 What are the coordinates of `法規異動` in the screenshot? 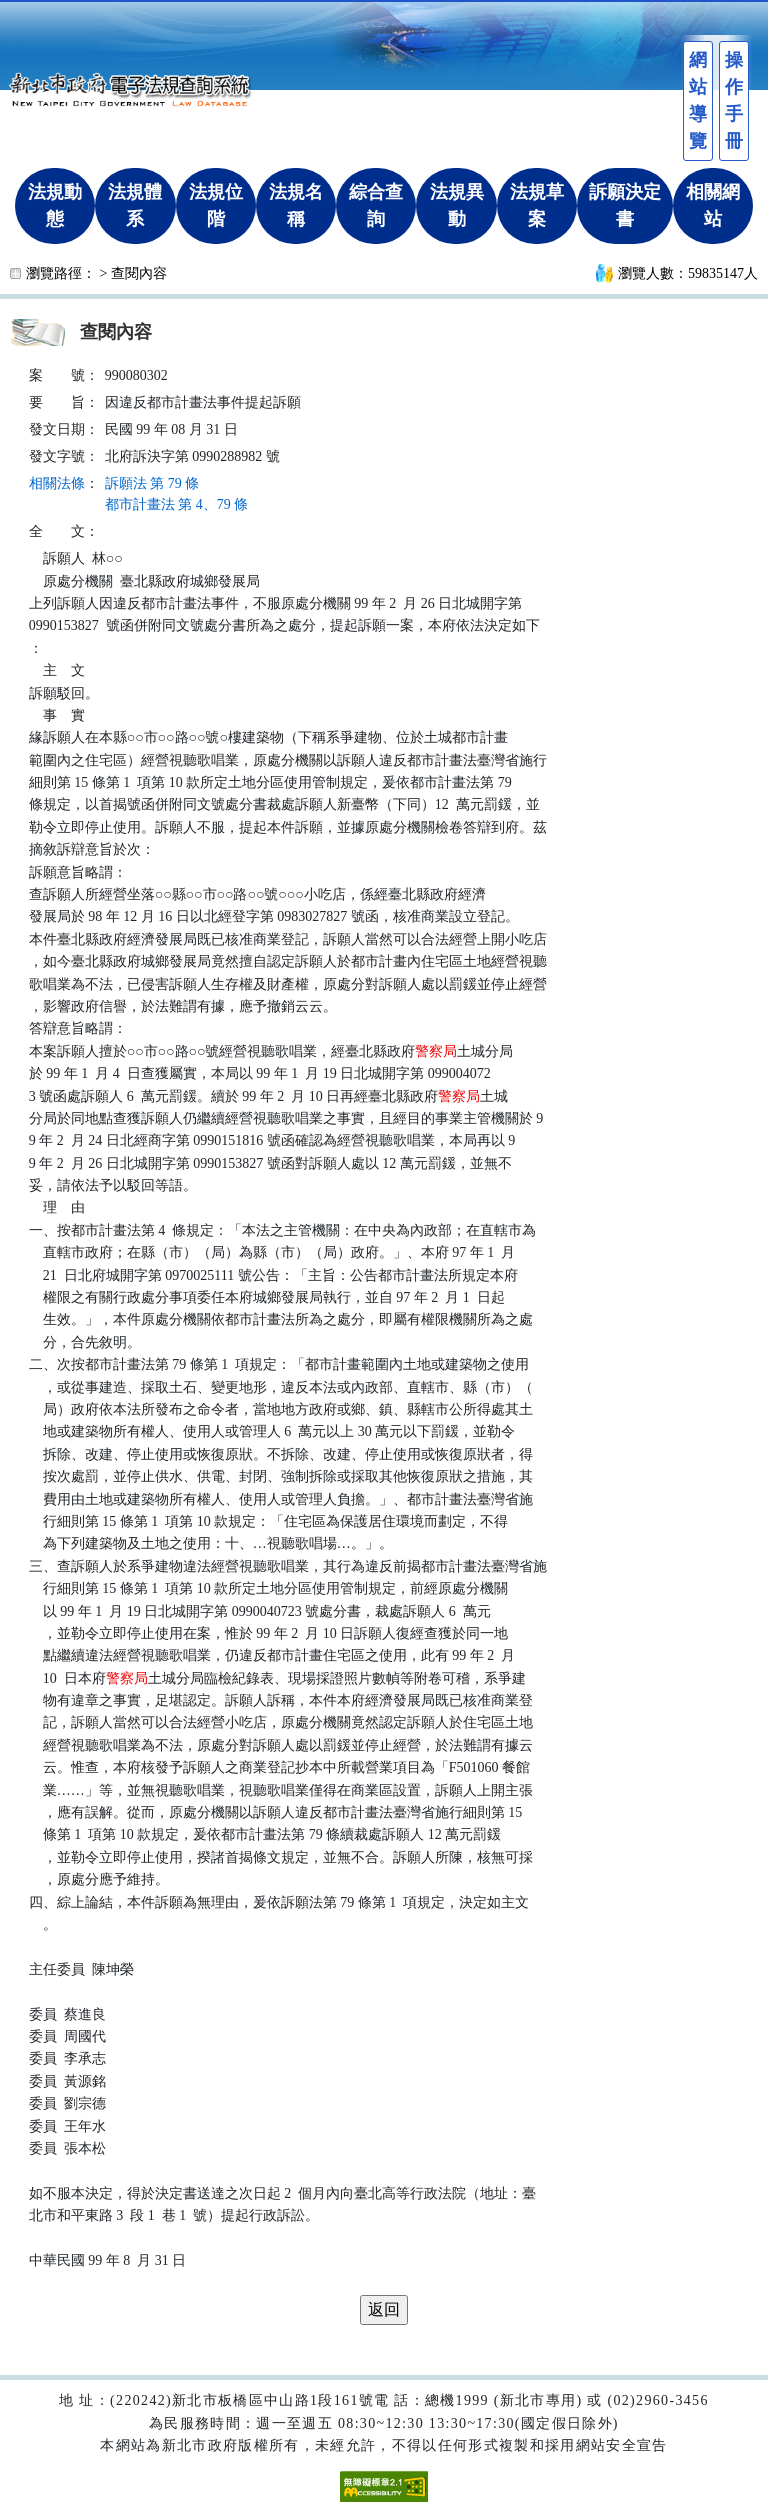 It's located at (457, 205).